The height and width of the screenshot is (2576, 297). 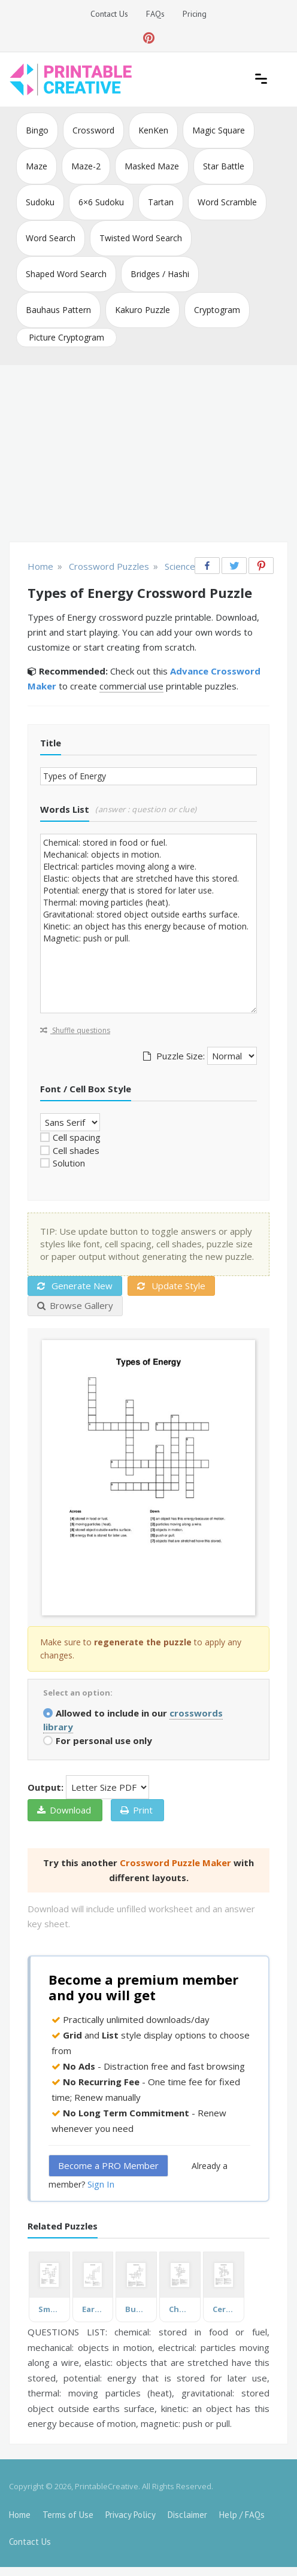 I want to click on [Advertisement], so click(x=148, y=455).